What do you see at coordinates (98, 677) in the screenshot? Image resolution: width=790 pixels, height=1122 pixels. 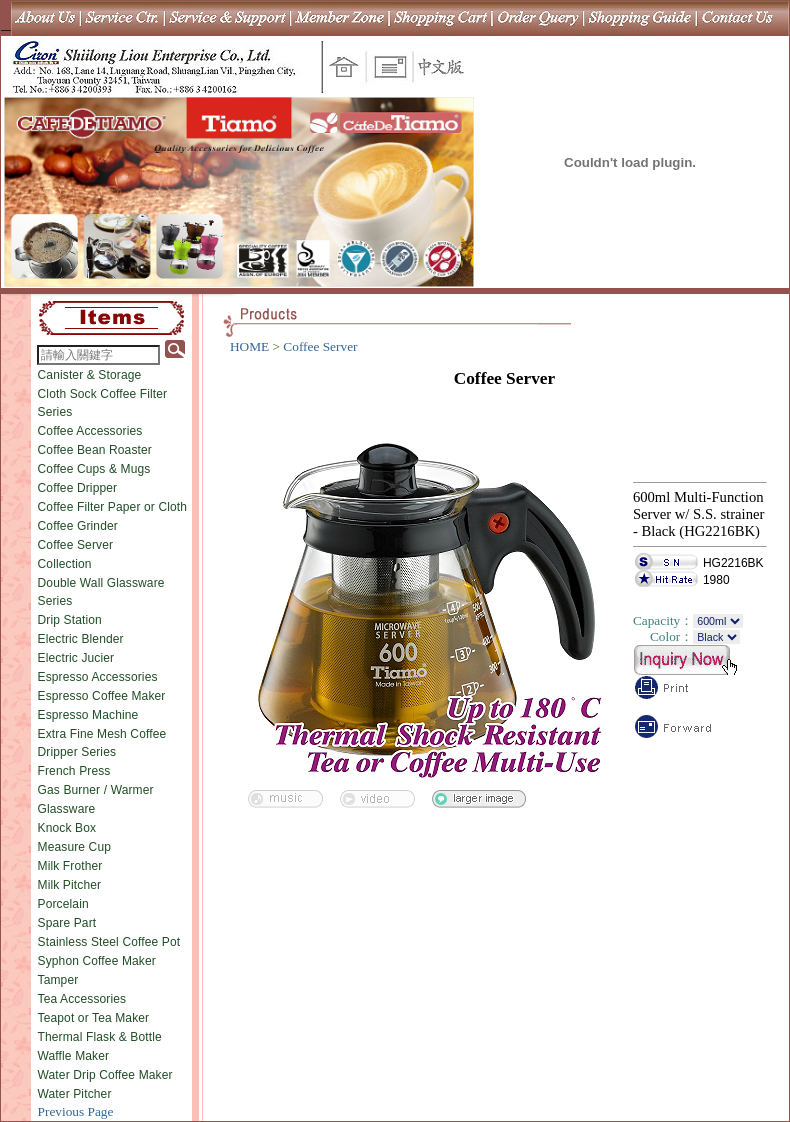 I see `Espresso Accessories` at bounding box center [98, 677].